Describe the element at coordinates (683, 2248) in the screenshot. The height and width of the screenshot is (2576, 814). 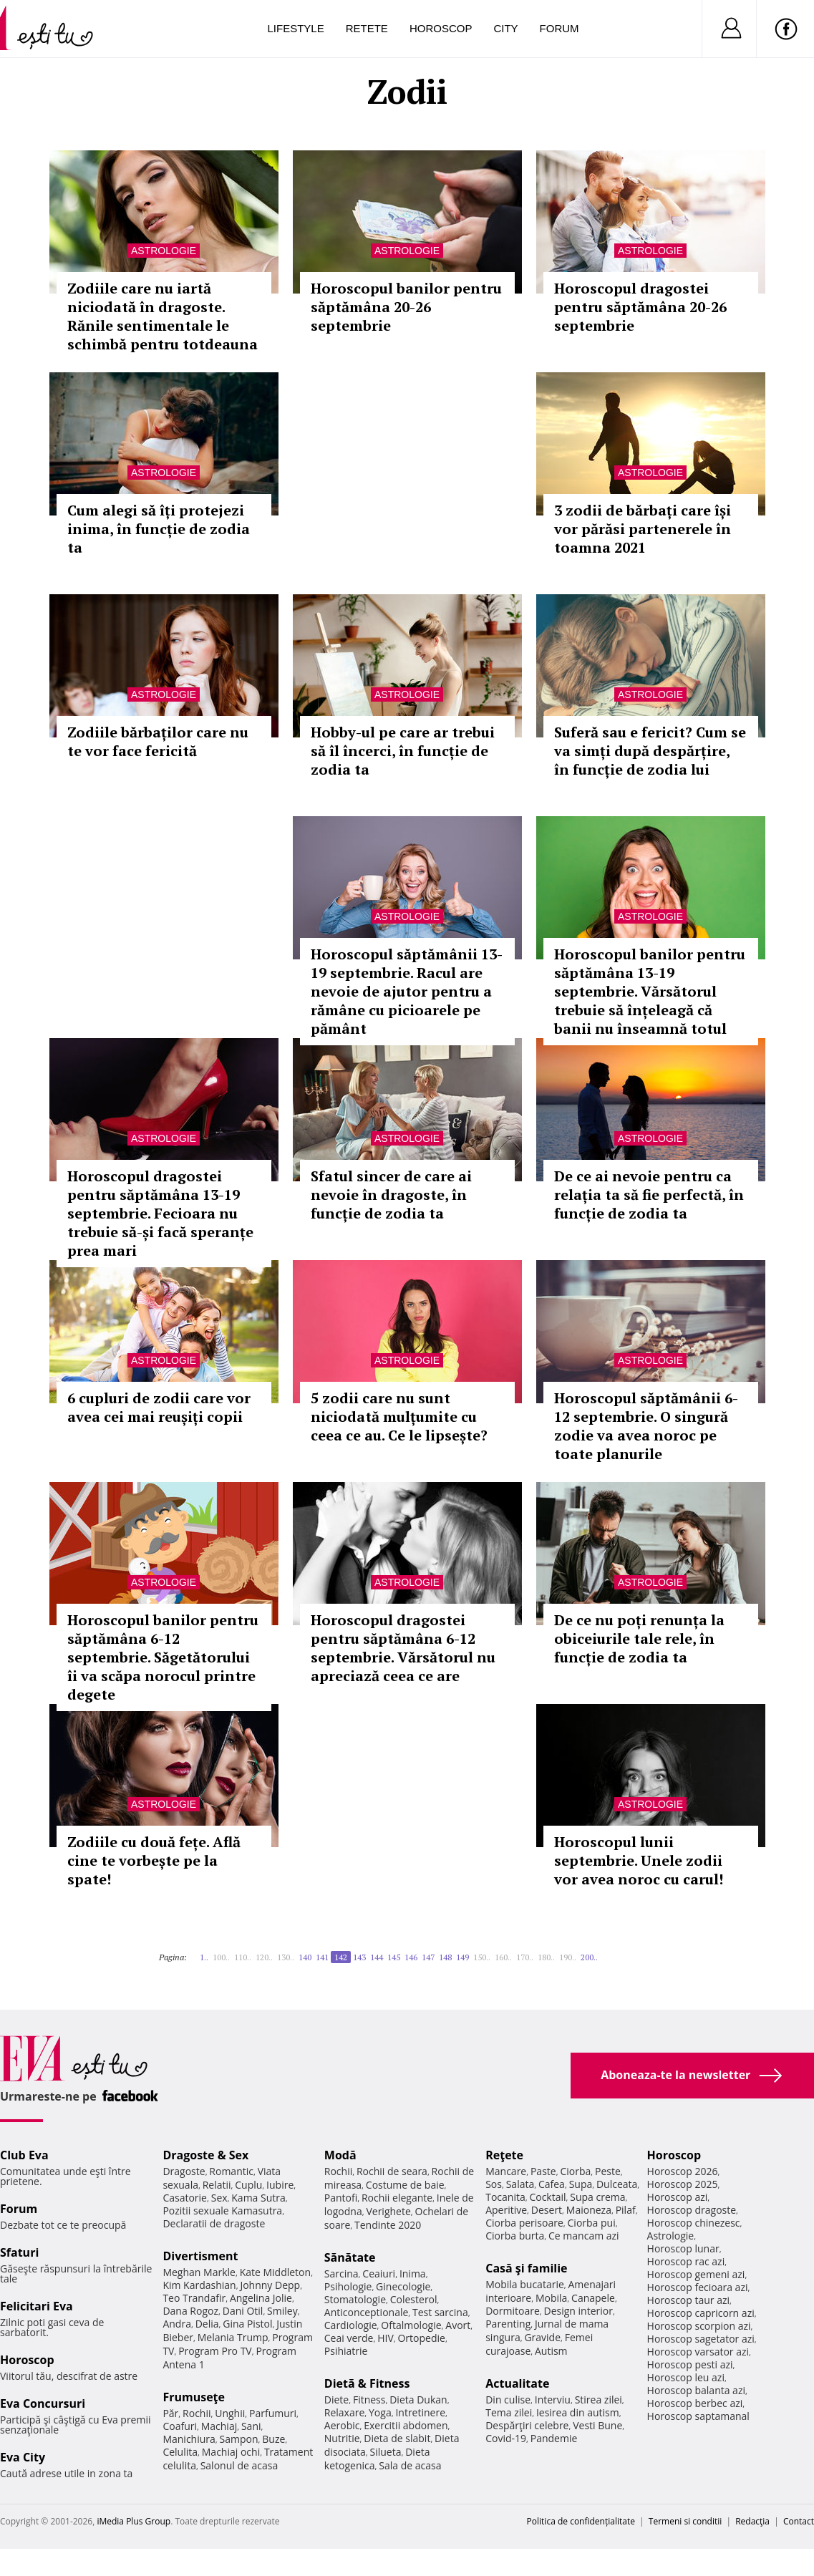
I see `Horoscop lunar` at that location.